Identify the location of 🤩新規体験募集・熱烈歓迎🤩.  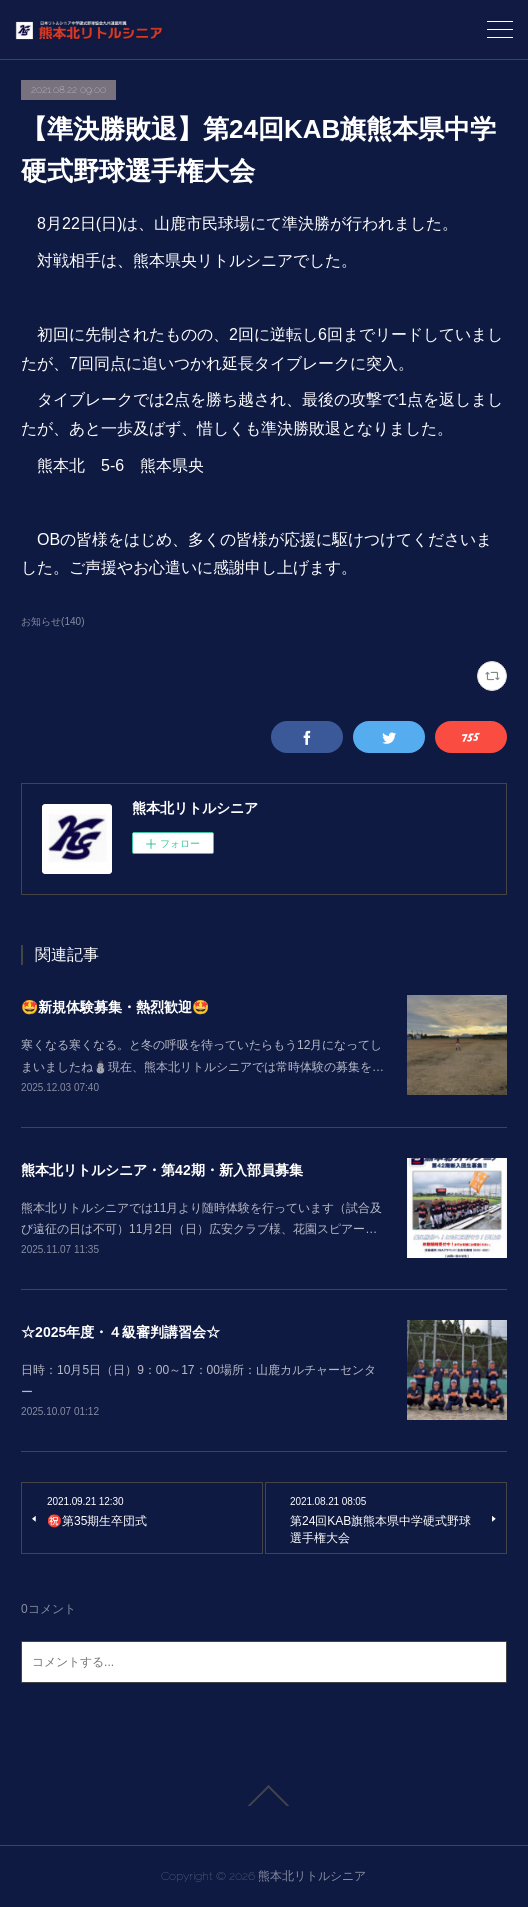
(115, 1007).